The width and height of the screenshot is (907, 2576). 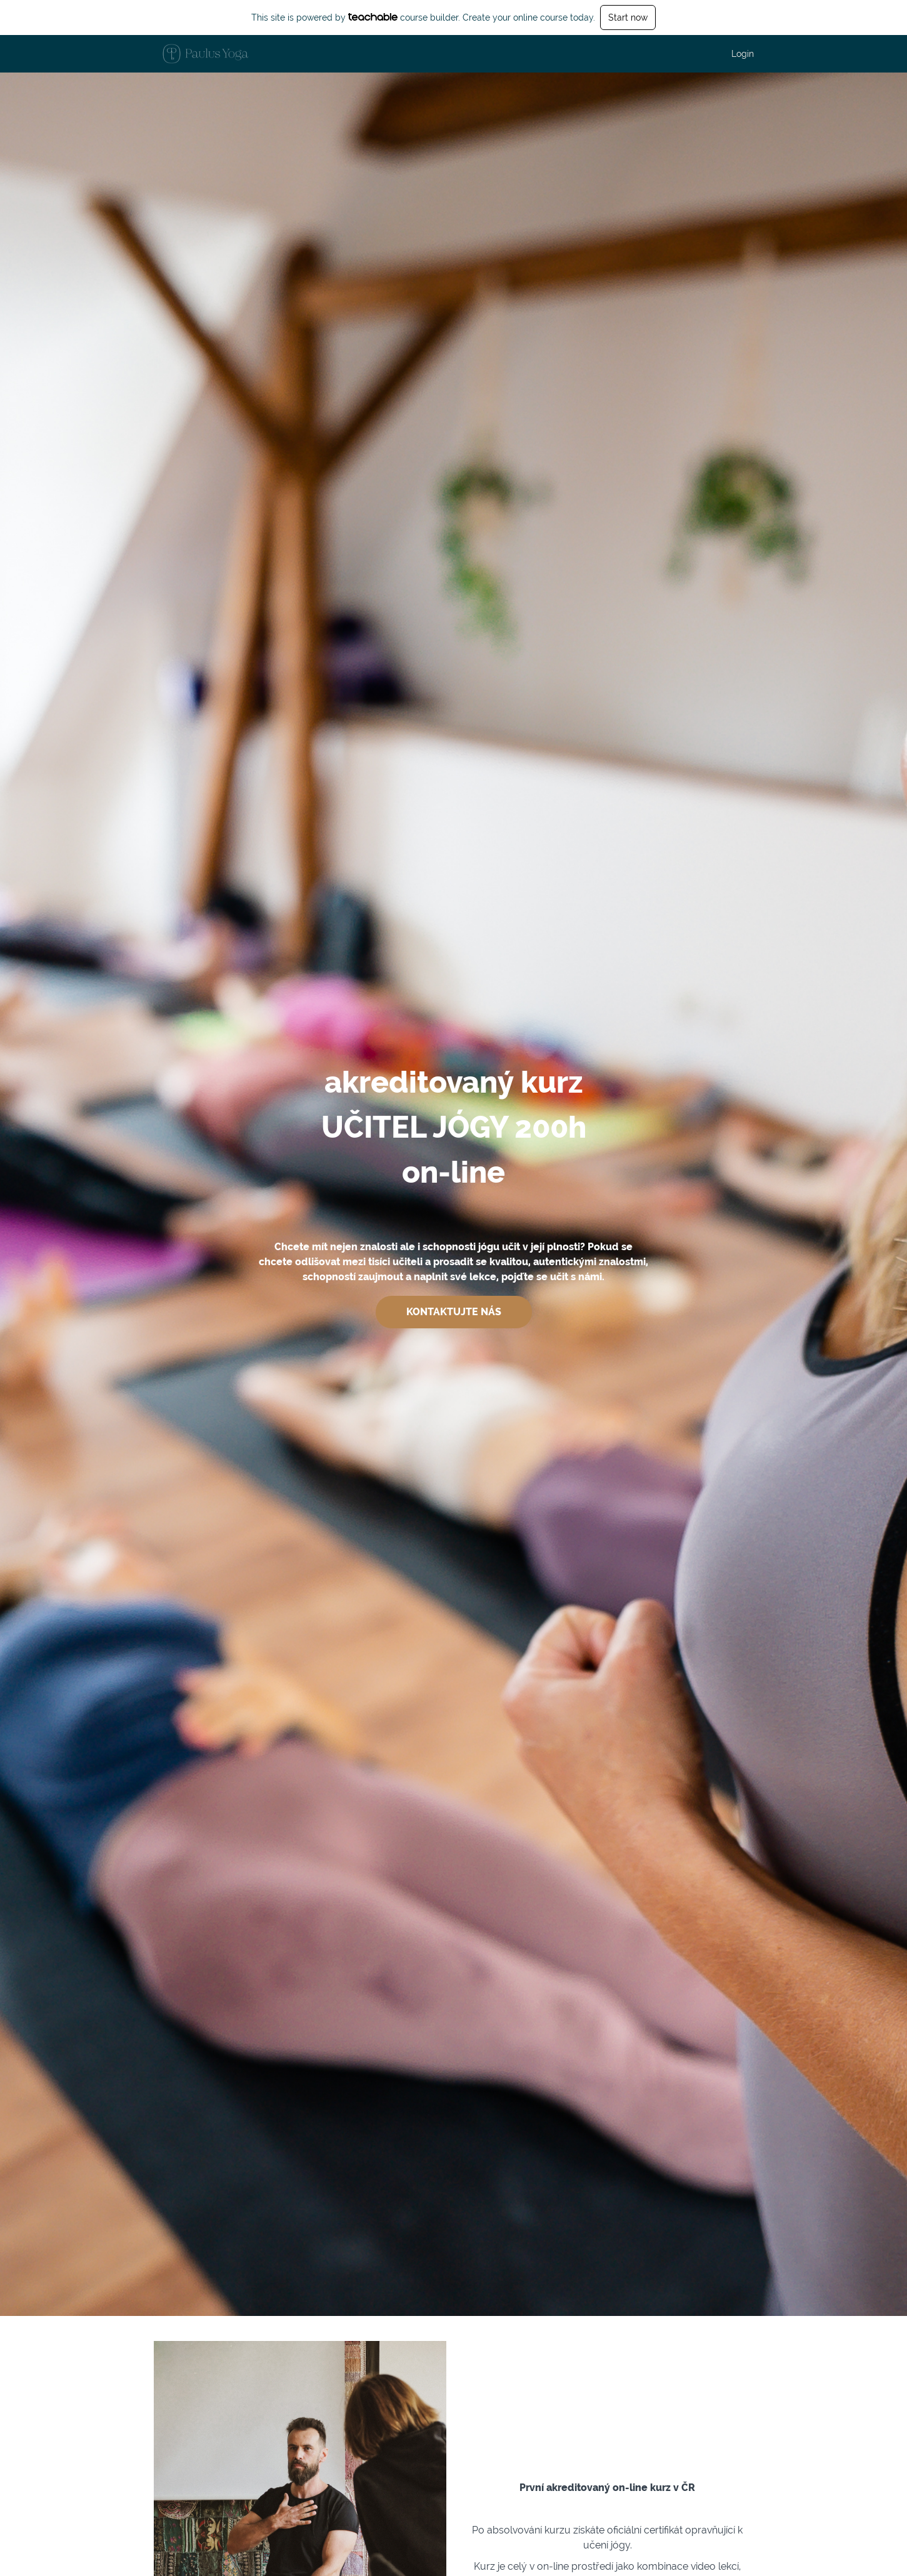 I want to click on KONTAKTUJTE NÁS, so click(x=453, y=1312).